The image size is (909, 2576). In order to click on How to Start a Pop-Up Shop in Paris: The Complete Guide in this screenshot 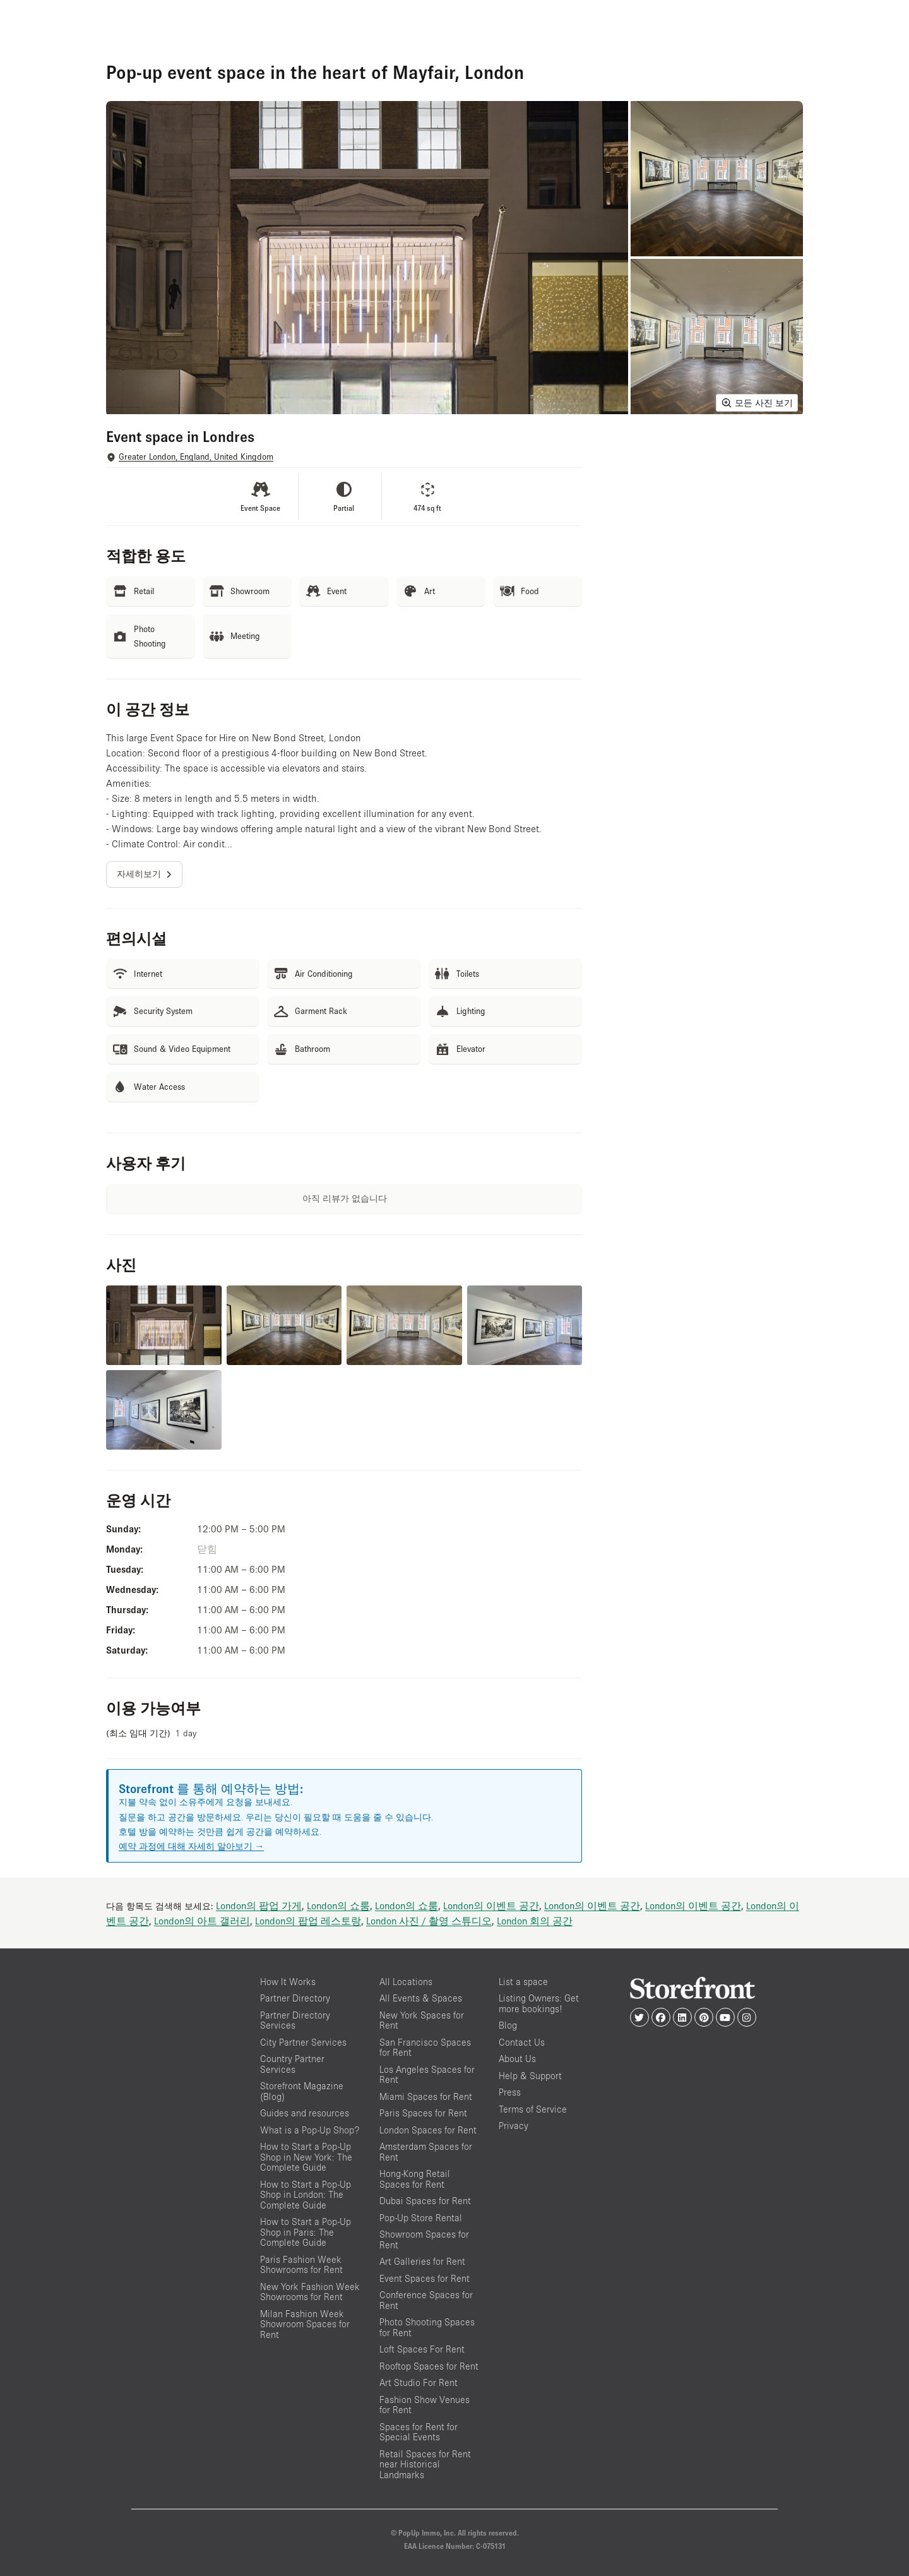, I will do `click(305, 2232)`.